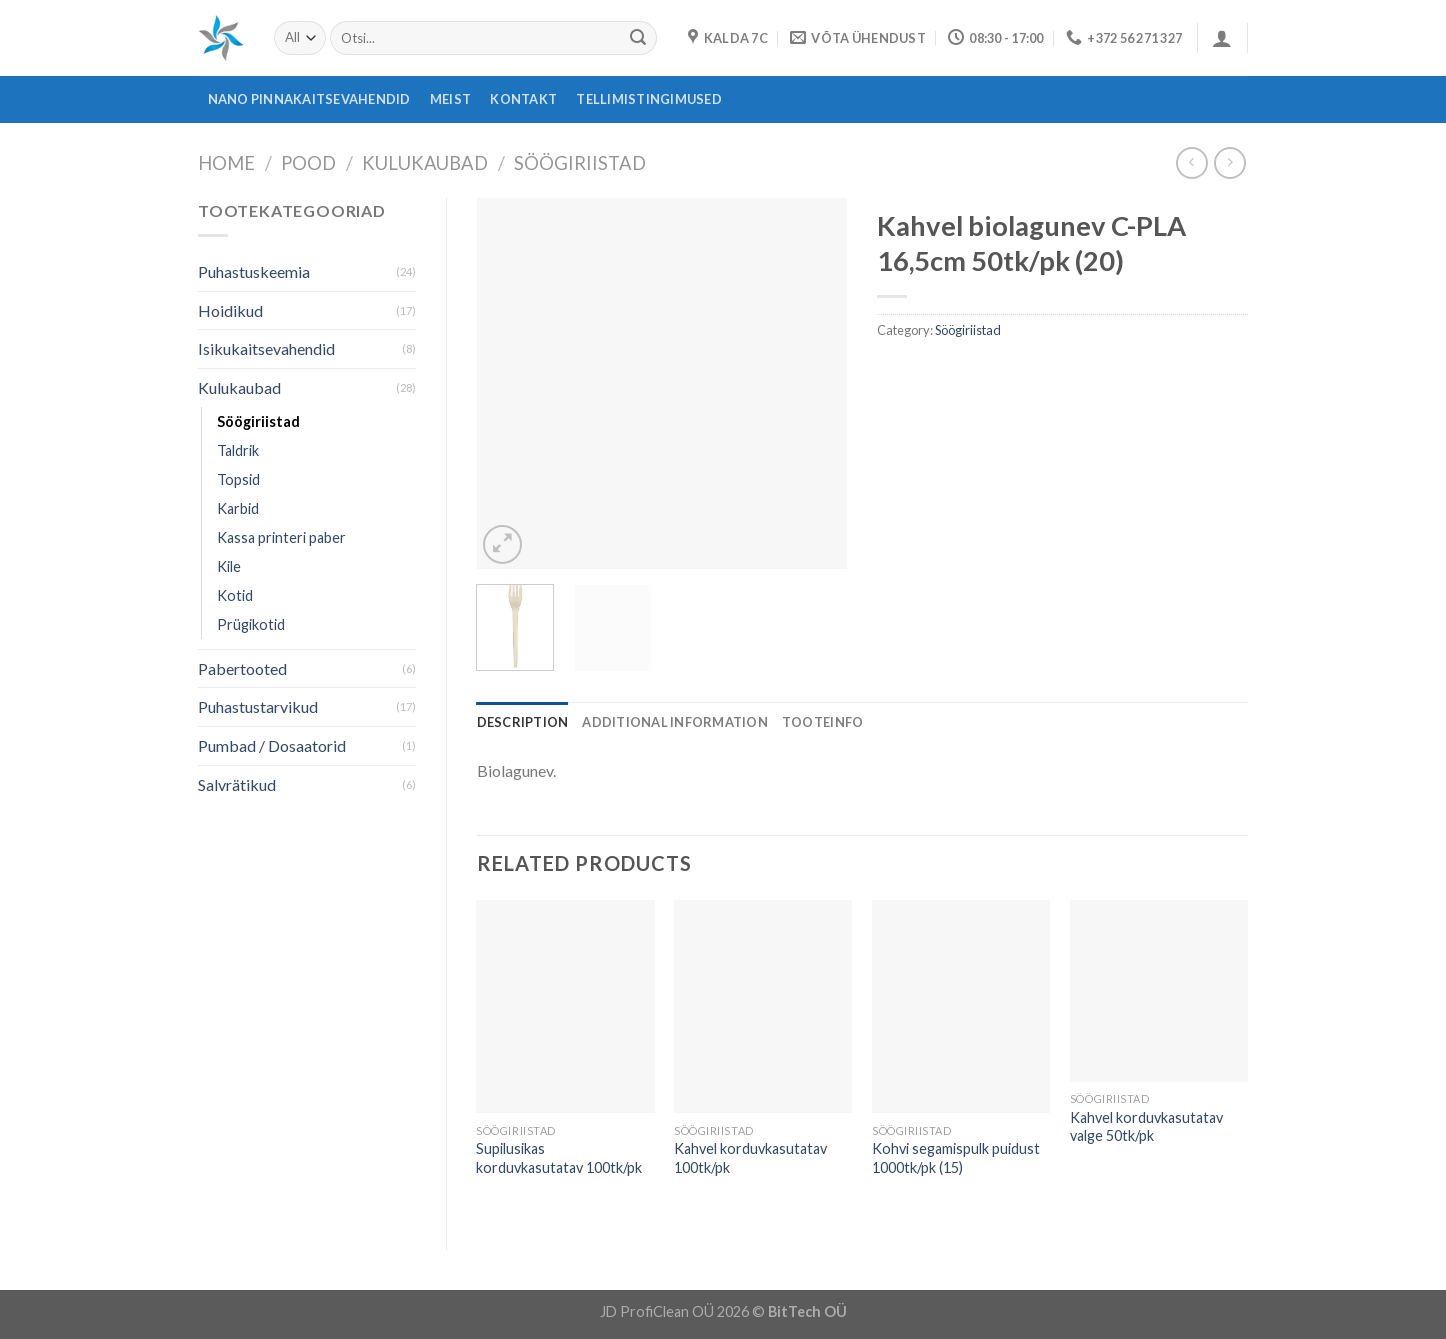 The height and width of the screenshot is (1339, 1446). What do you see at coordinates (961, 1007) in the screenshot?
I see `[Kohvi segamispulk puidust 1000tk/pk (15)]` at bounding box center [961, 1007].